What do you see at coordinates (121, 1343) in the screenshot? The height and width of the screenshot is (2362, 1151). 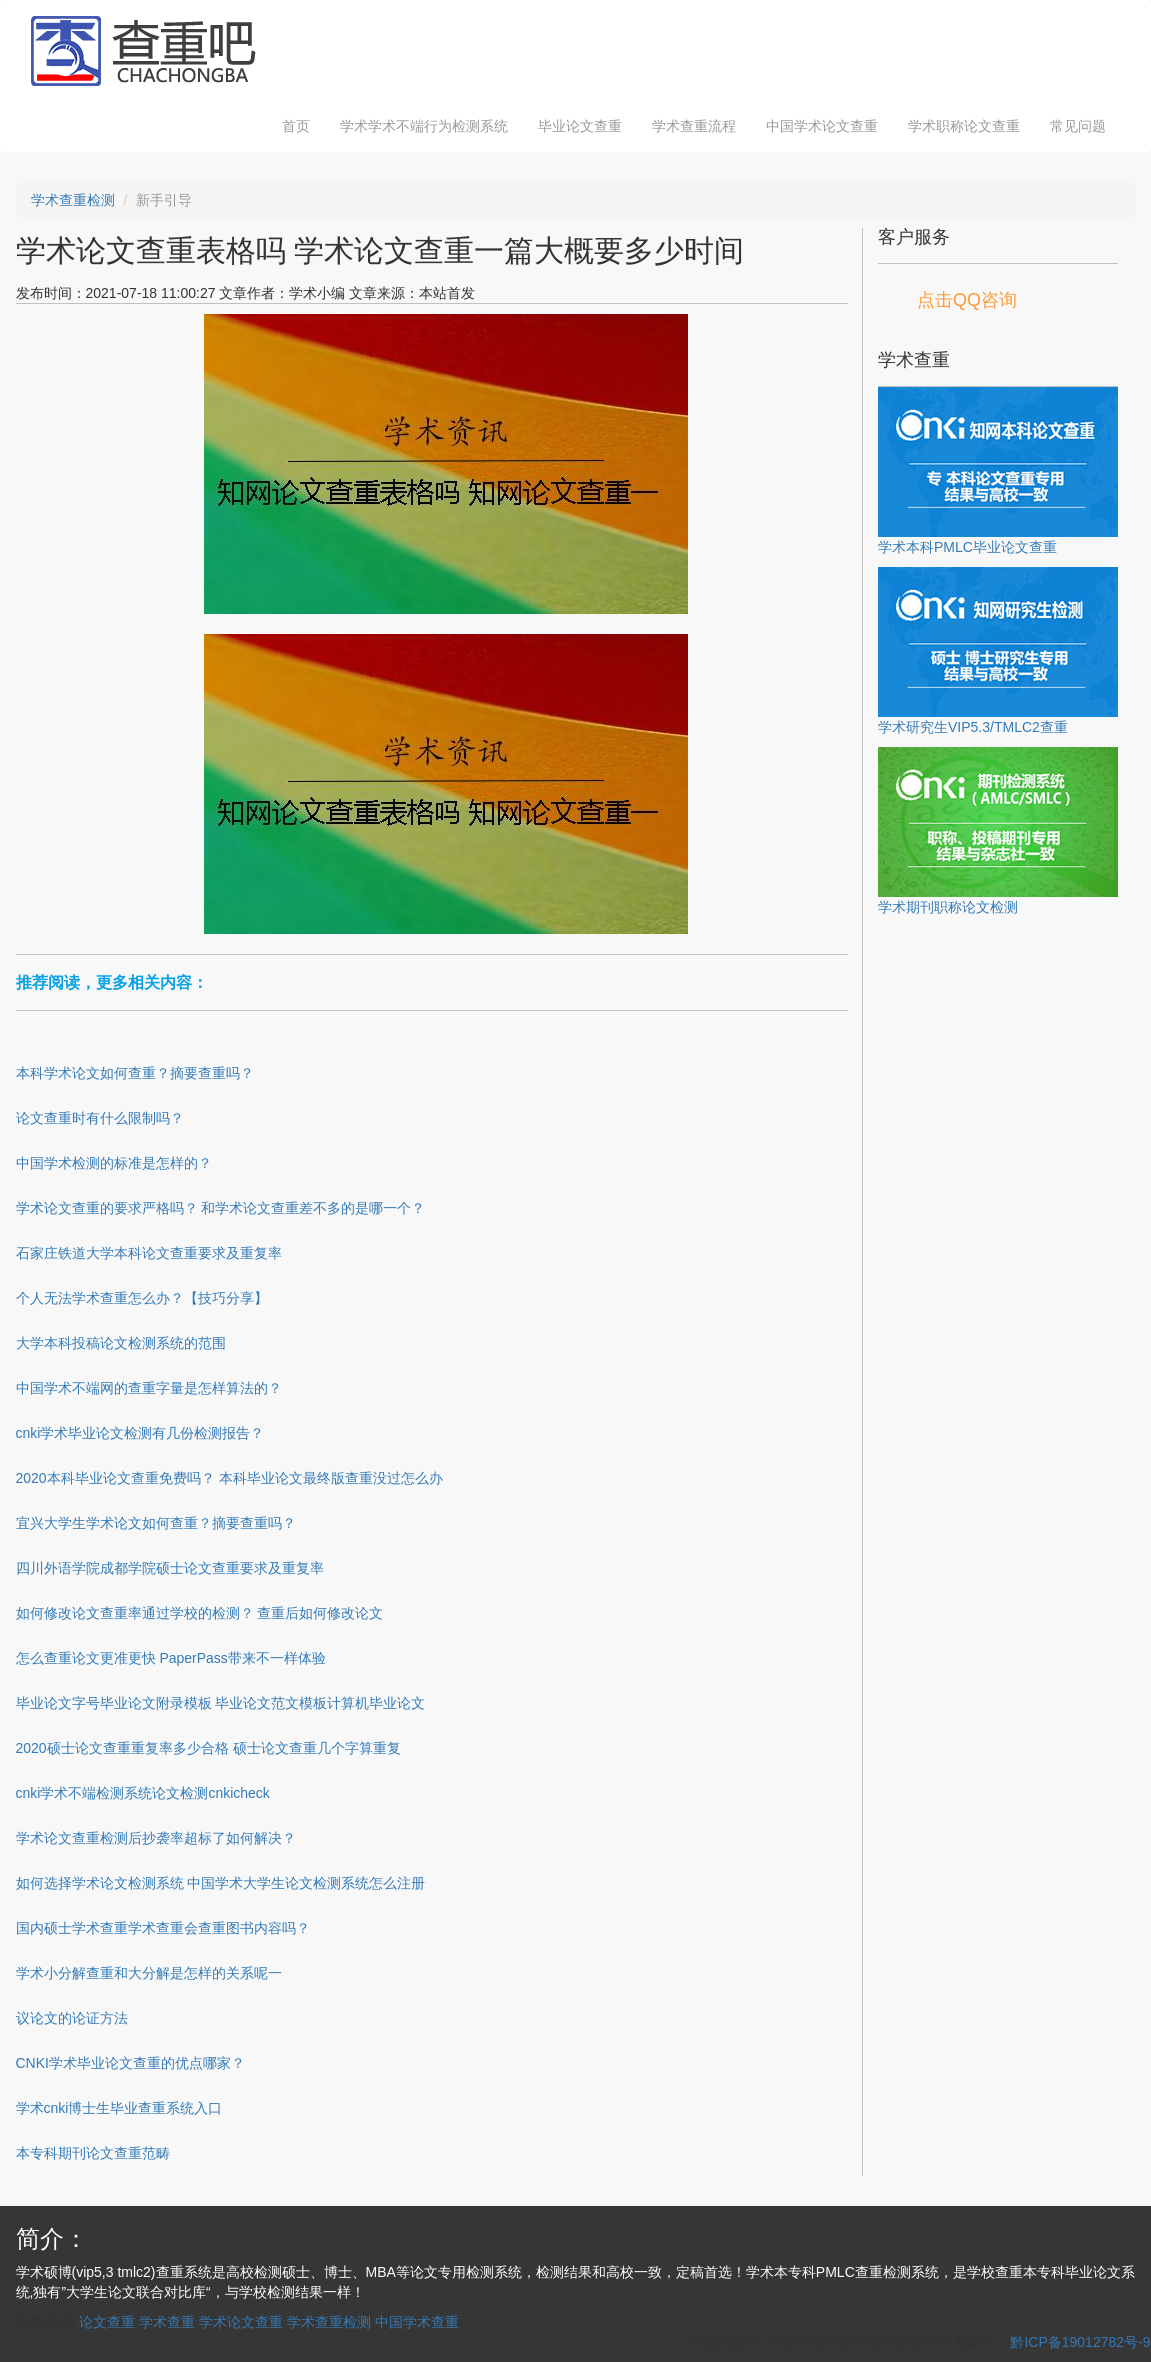 I see `大学本科投稿论文检测系统的范围` at bounding box center [121, 1343].